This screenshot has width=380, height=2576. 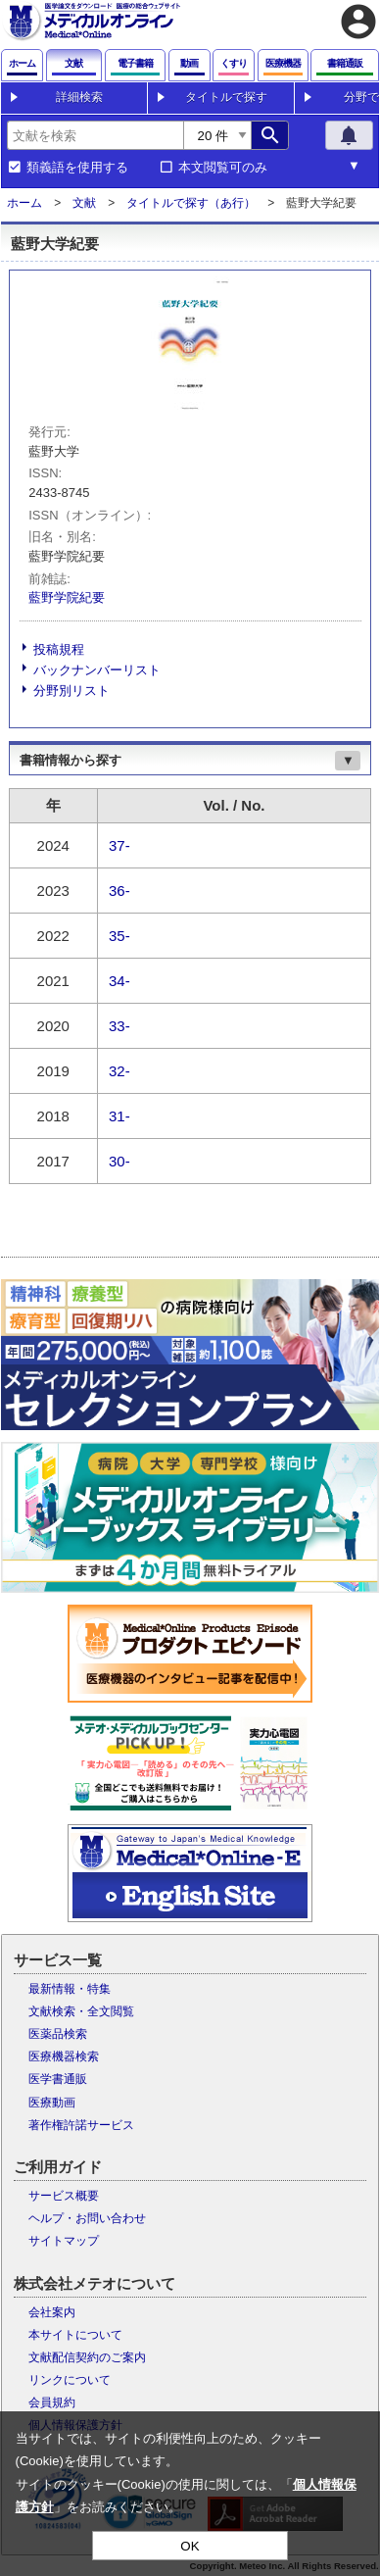 What do you see at coordinates (119, 890) in the screenshot?
I see `36-` at bounding box center [119, 890].